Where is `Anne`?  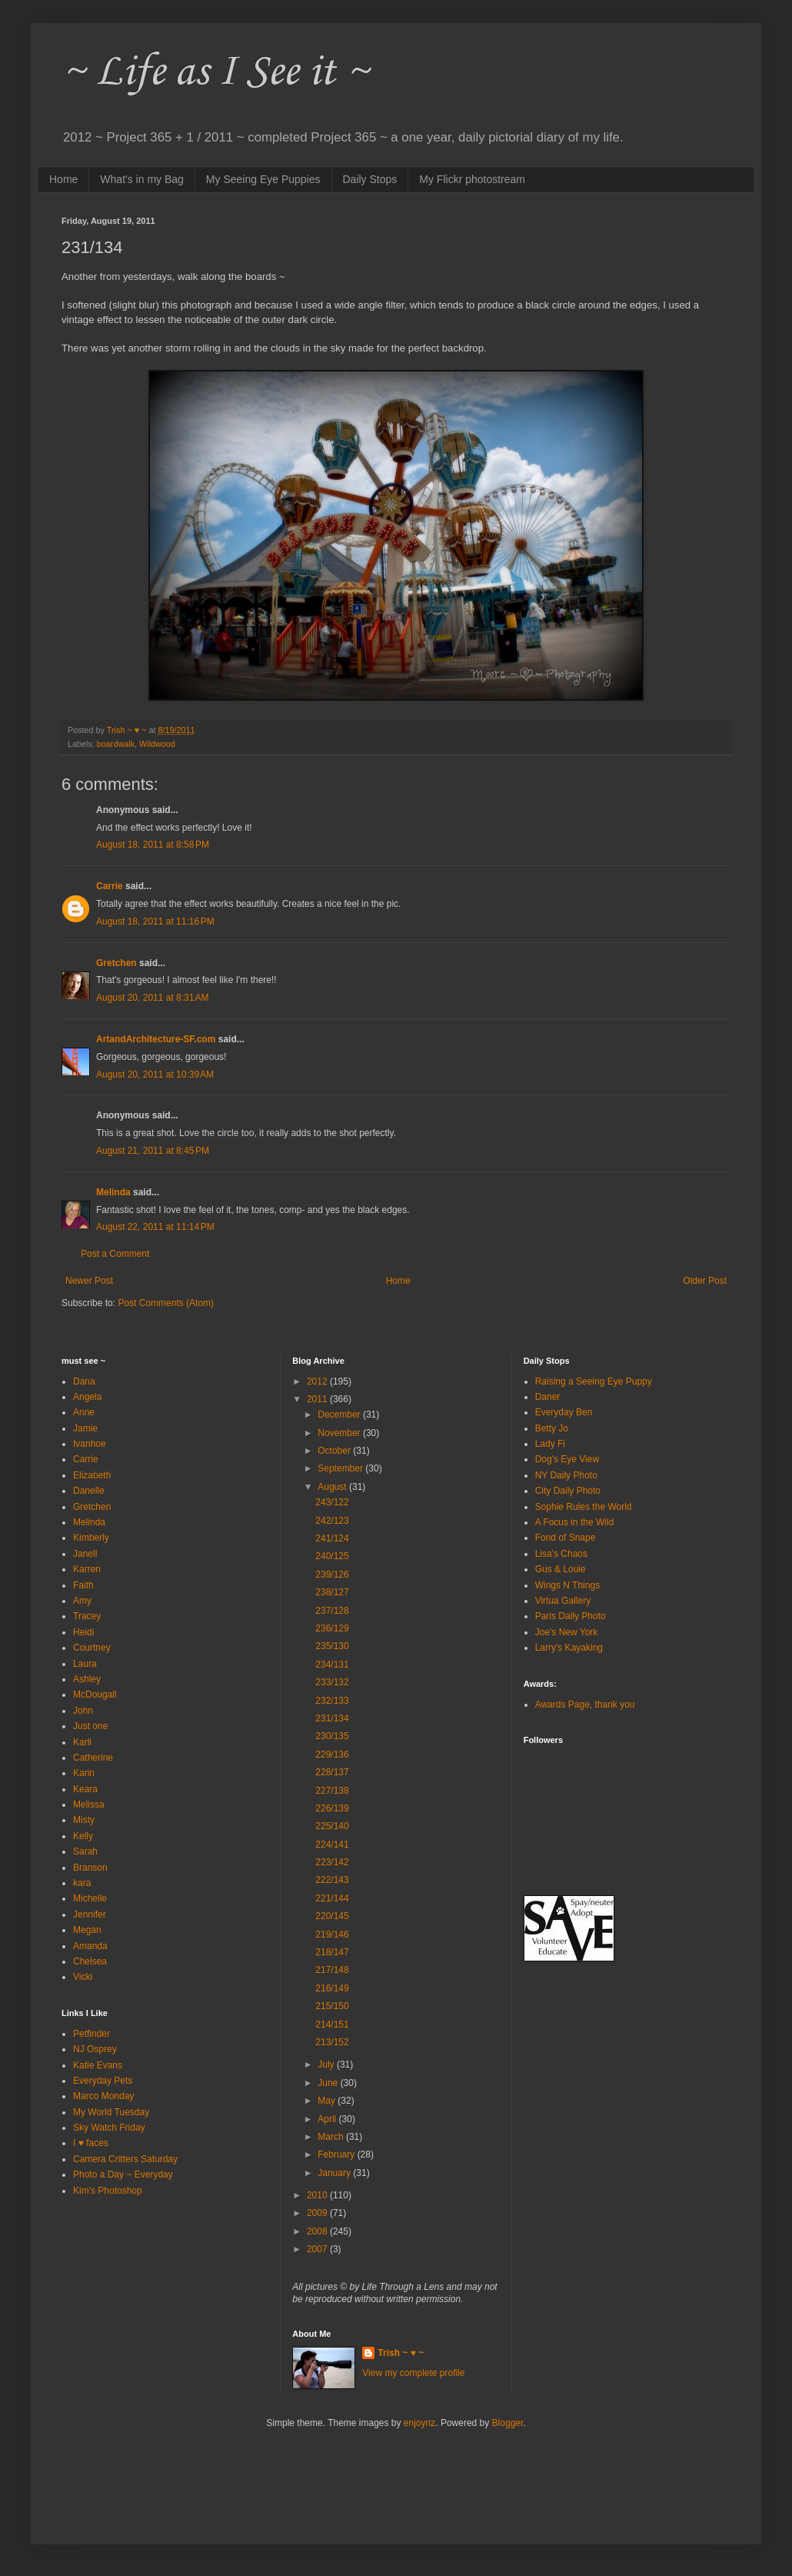 Anne is located at coordinates (84, 1412).